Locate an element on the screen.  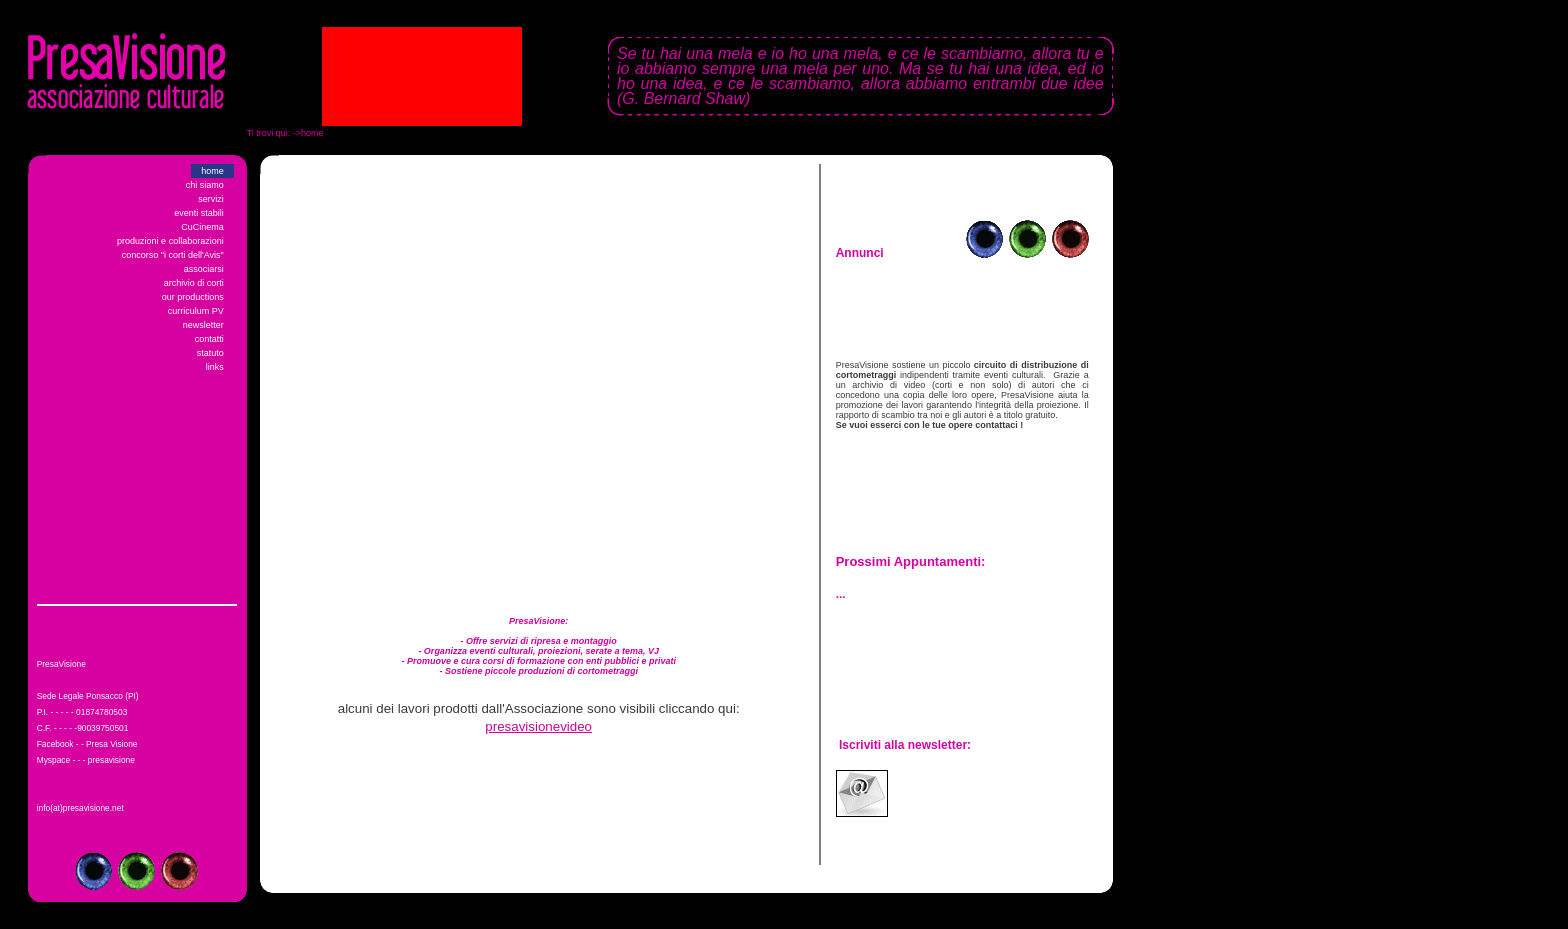
eventi stabili is located at coordinates (199, 213).